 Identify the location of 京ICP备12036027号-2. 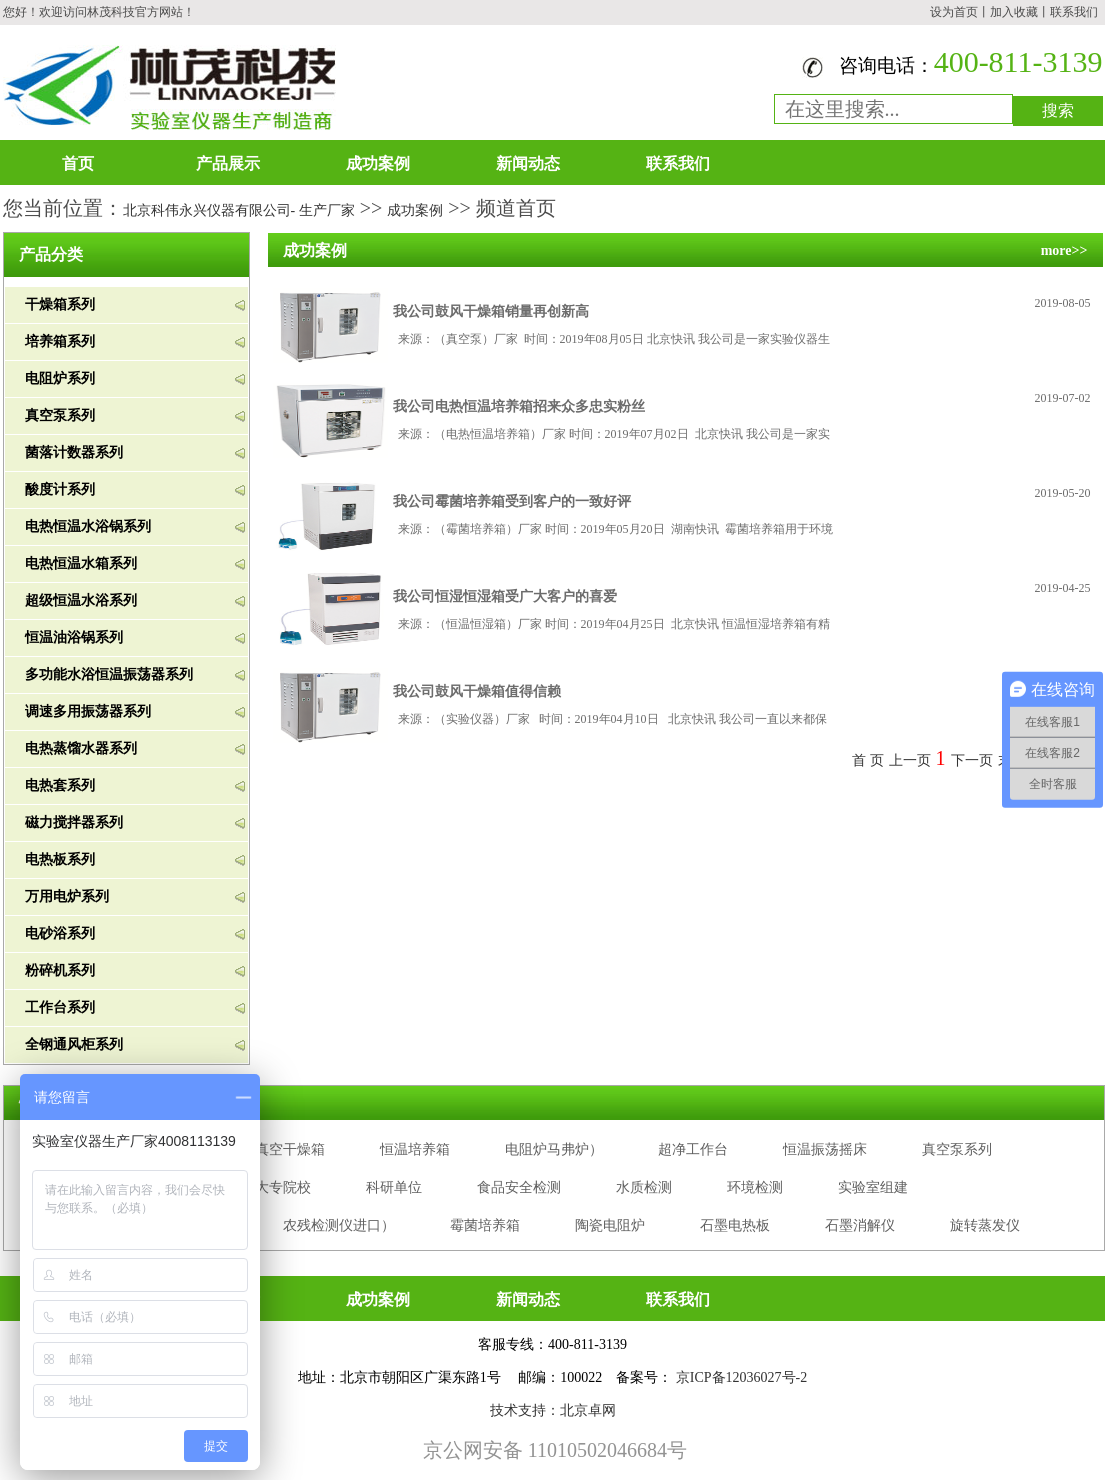
(741, 1377).